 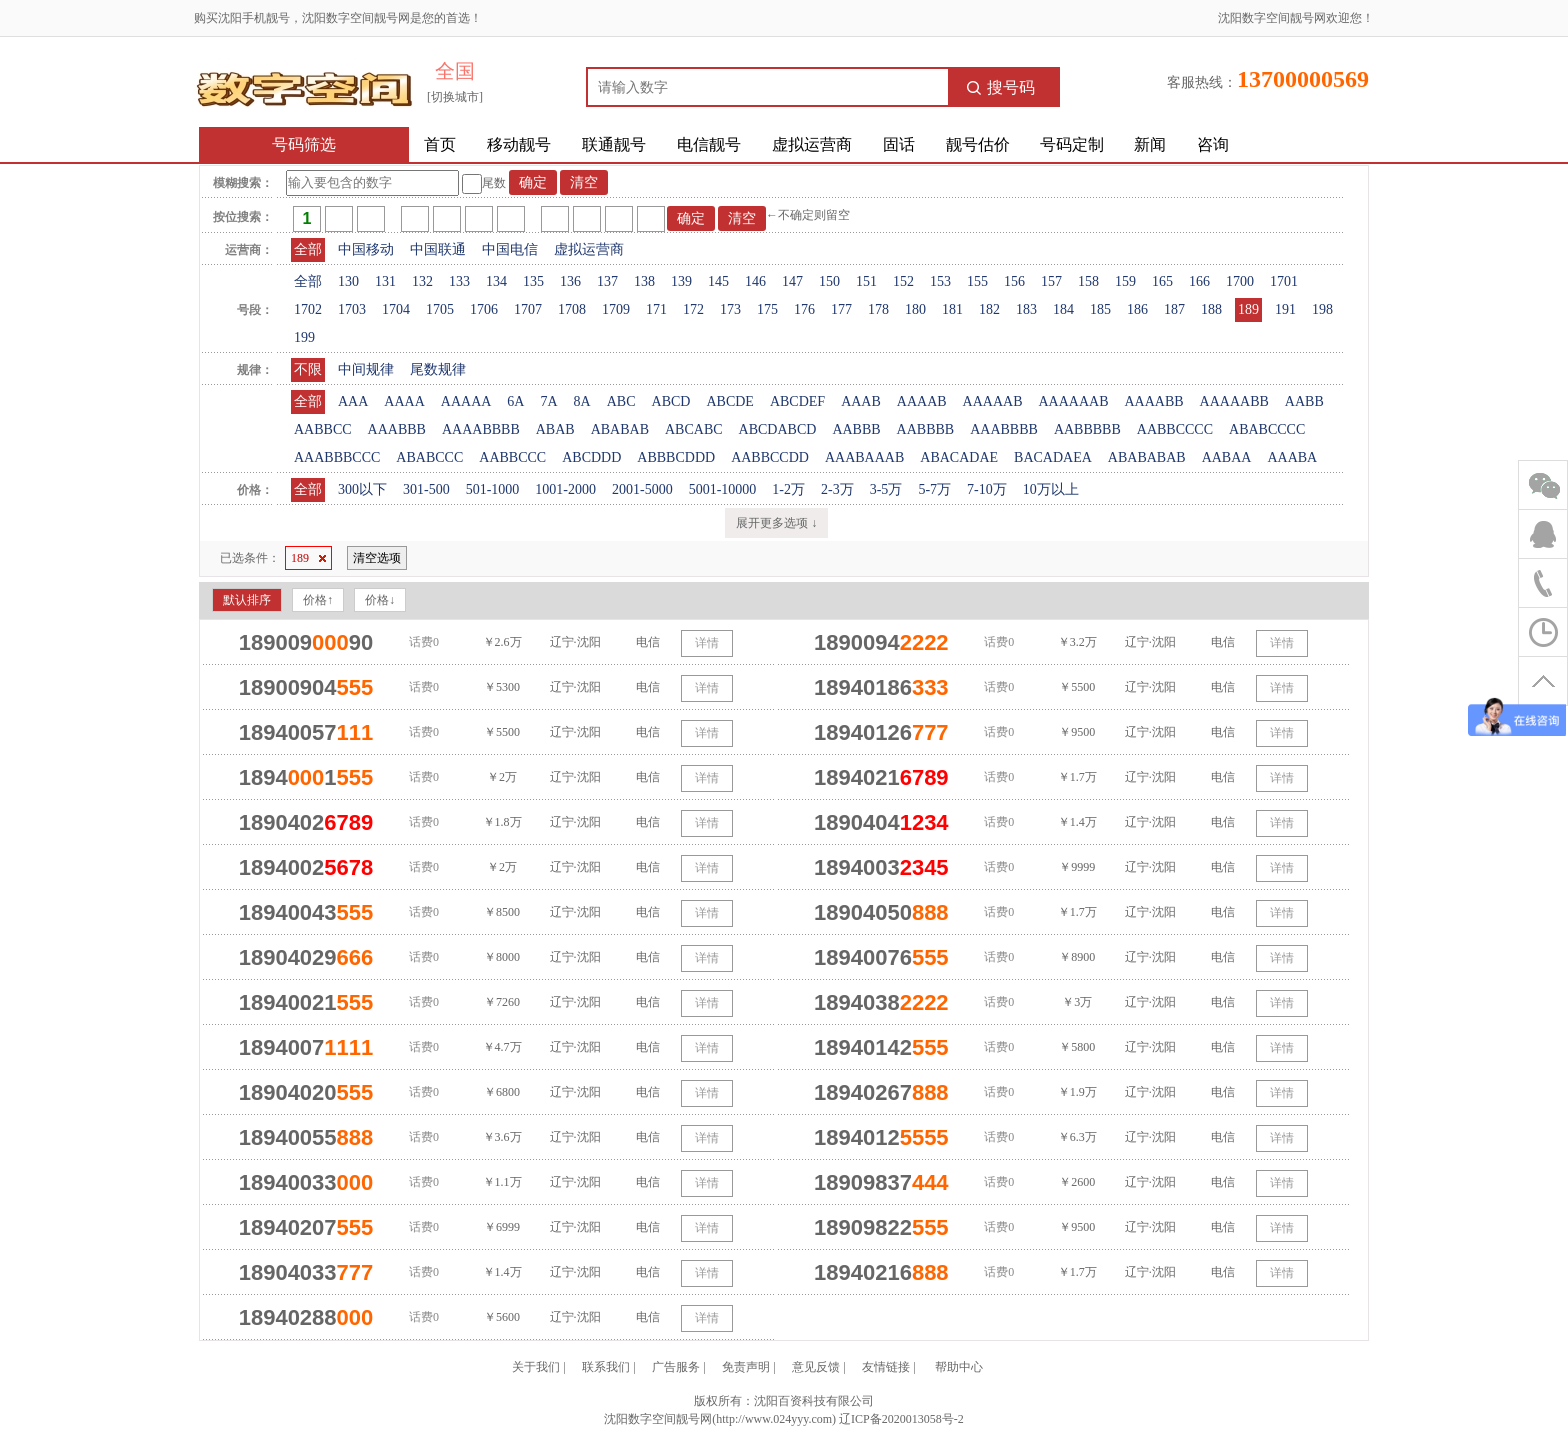 What do you see at coordinates (797, 401) in the screenshot?
I see `ABCDEF` at bounding box center [797, 401].